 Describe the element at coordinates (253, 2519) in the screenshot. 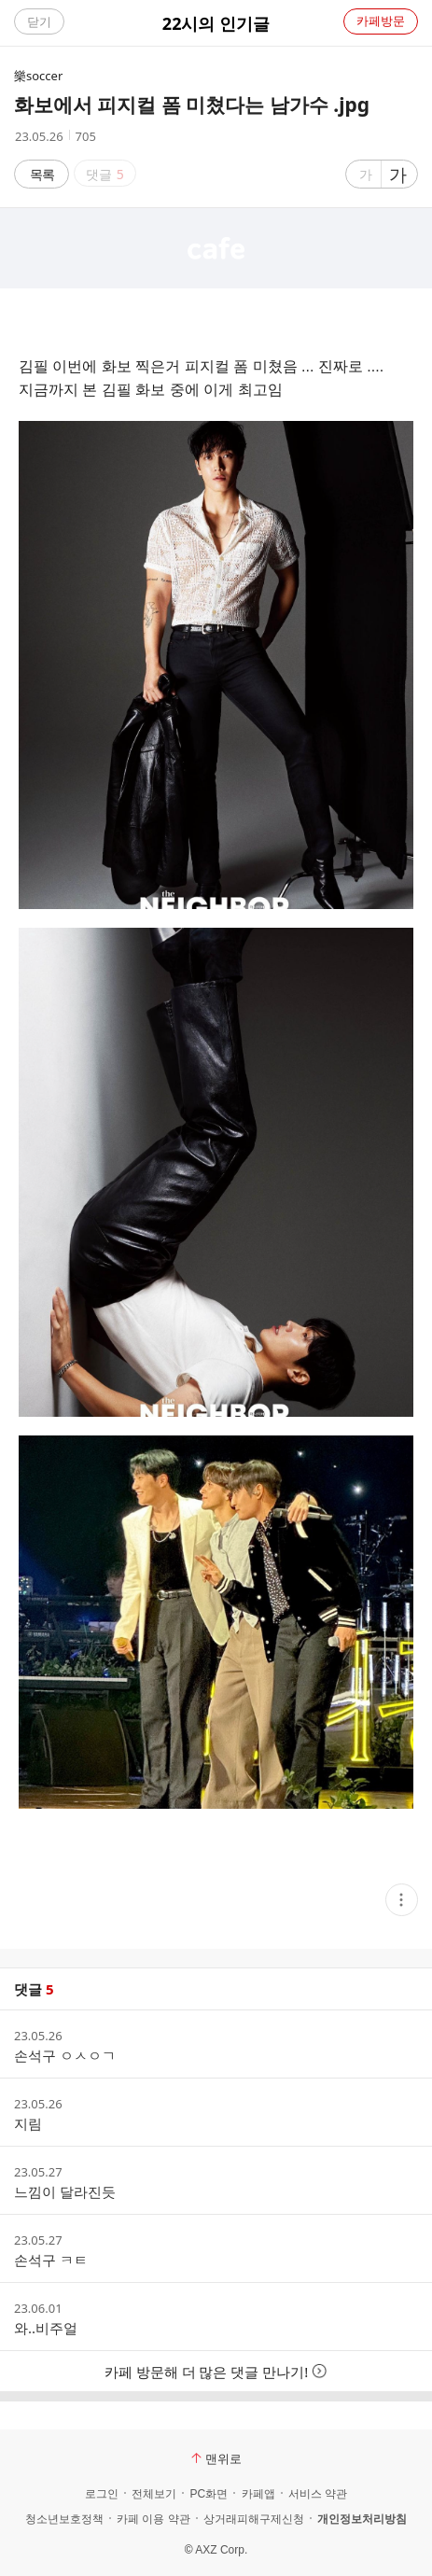

I see `상거래피해구제신청` at that location.